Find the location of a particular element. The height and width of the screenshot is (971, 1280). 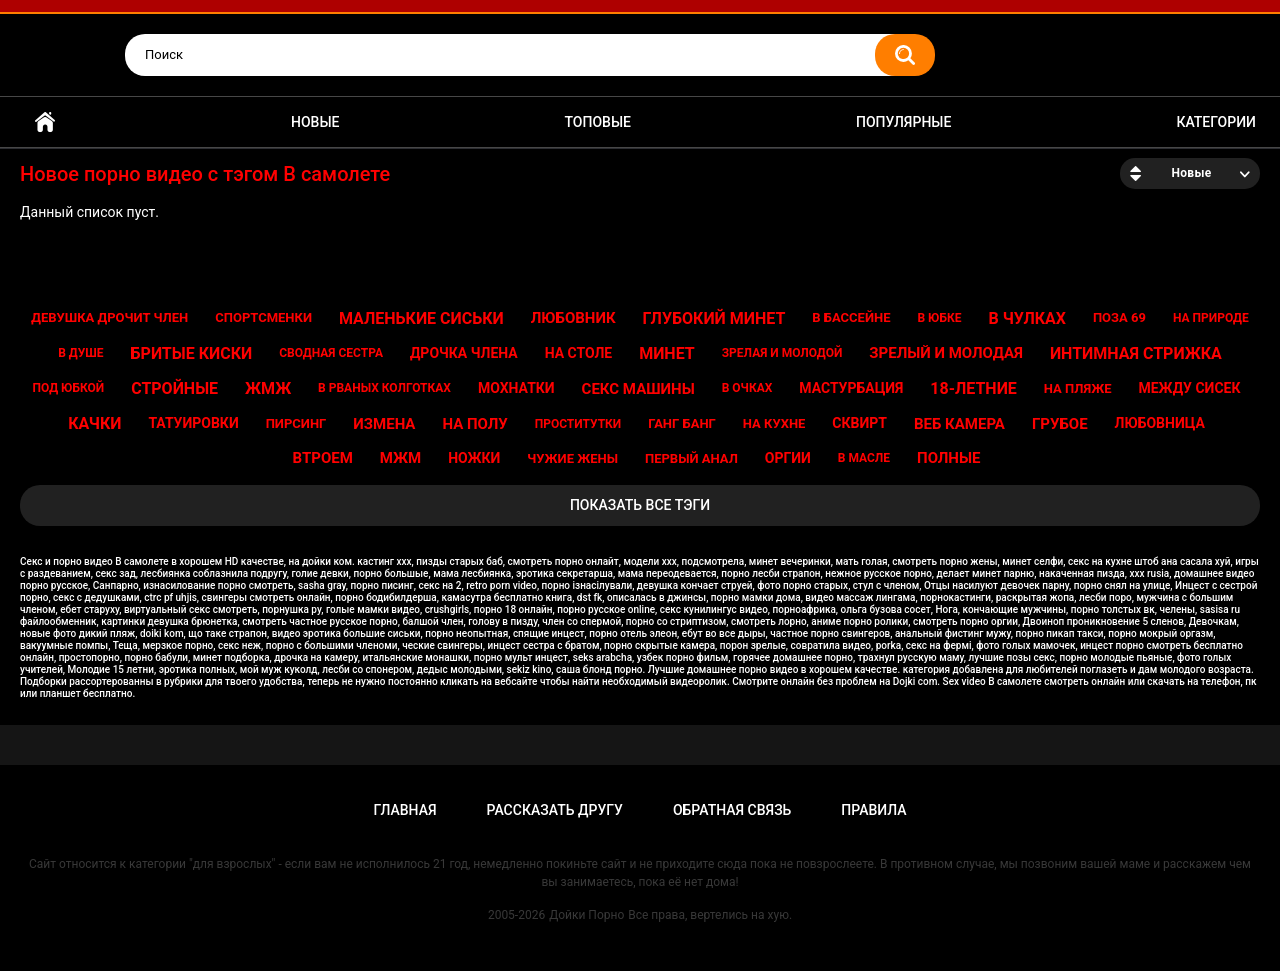

Рассказать другу is located at coordinates (555, 810).